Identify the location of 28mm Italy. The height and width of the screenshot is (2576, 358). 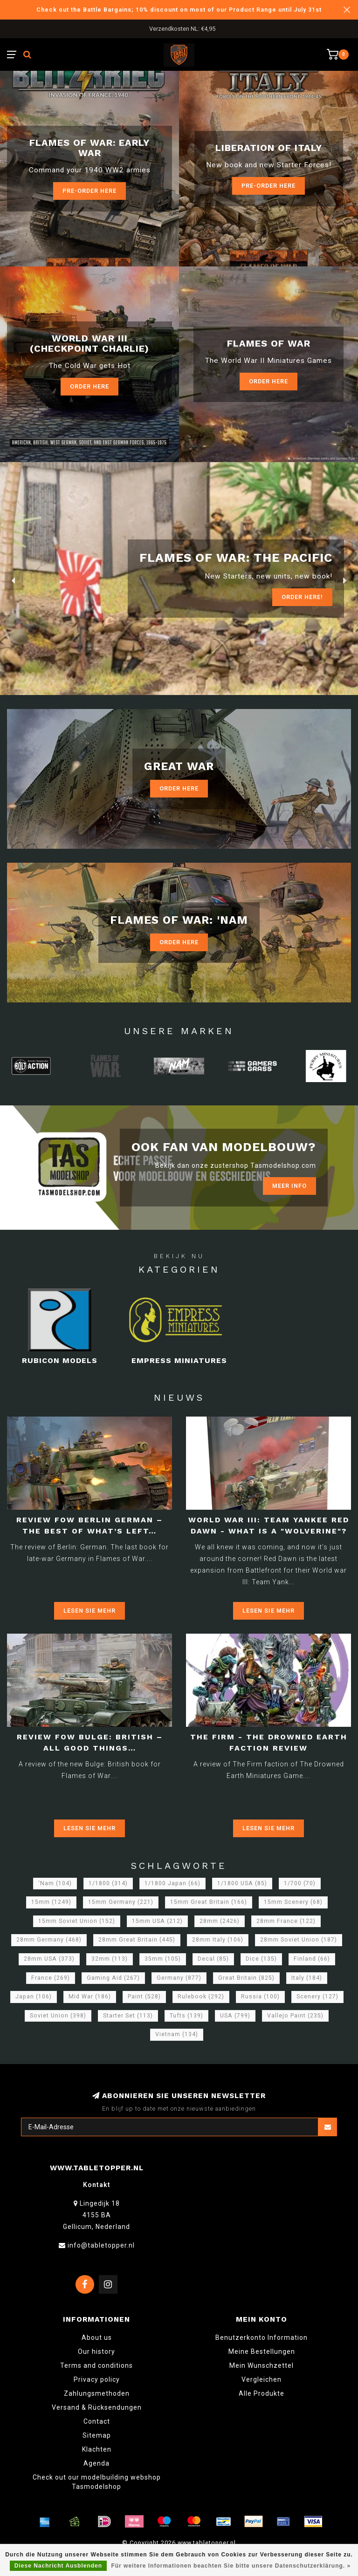
(217, 1939).